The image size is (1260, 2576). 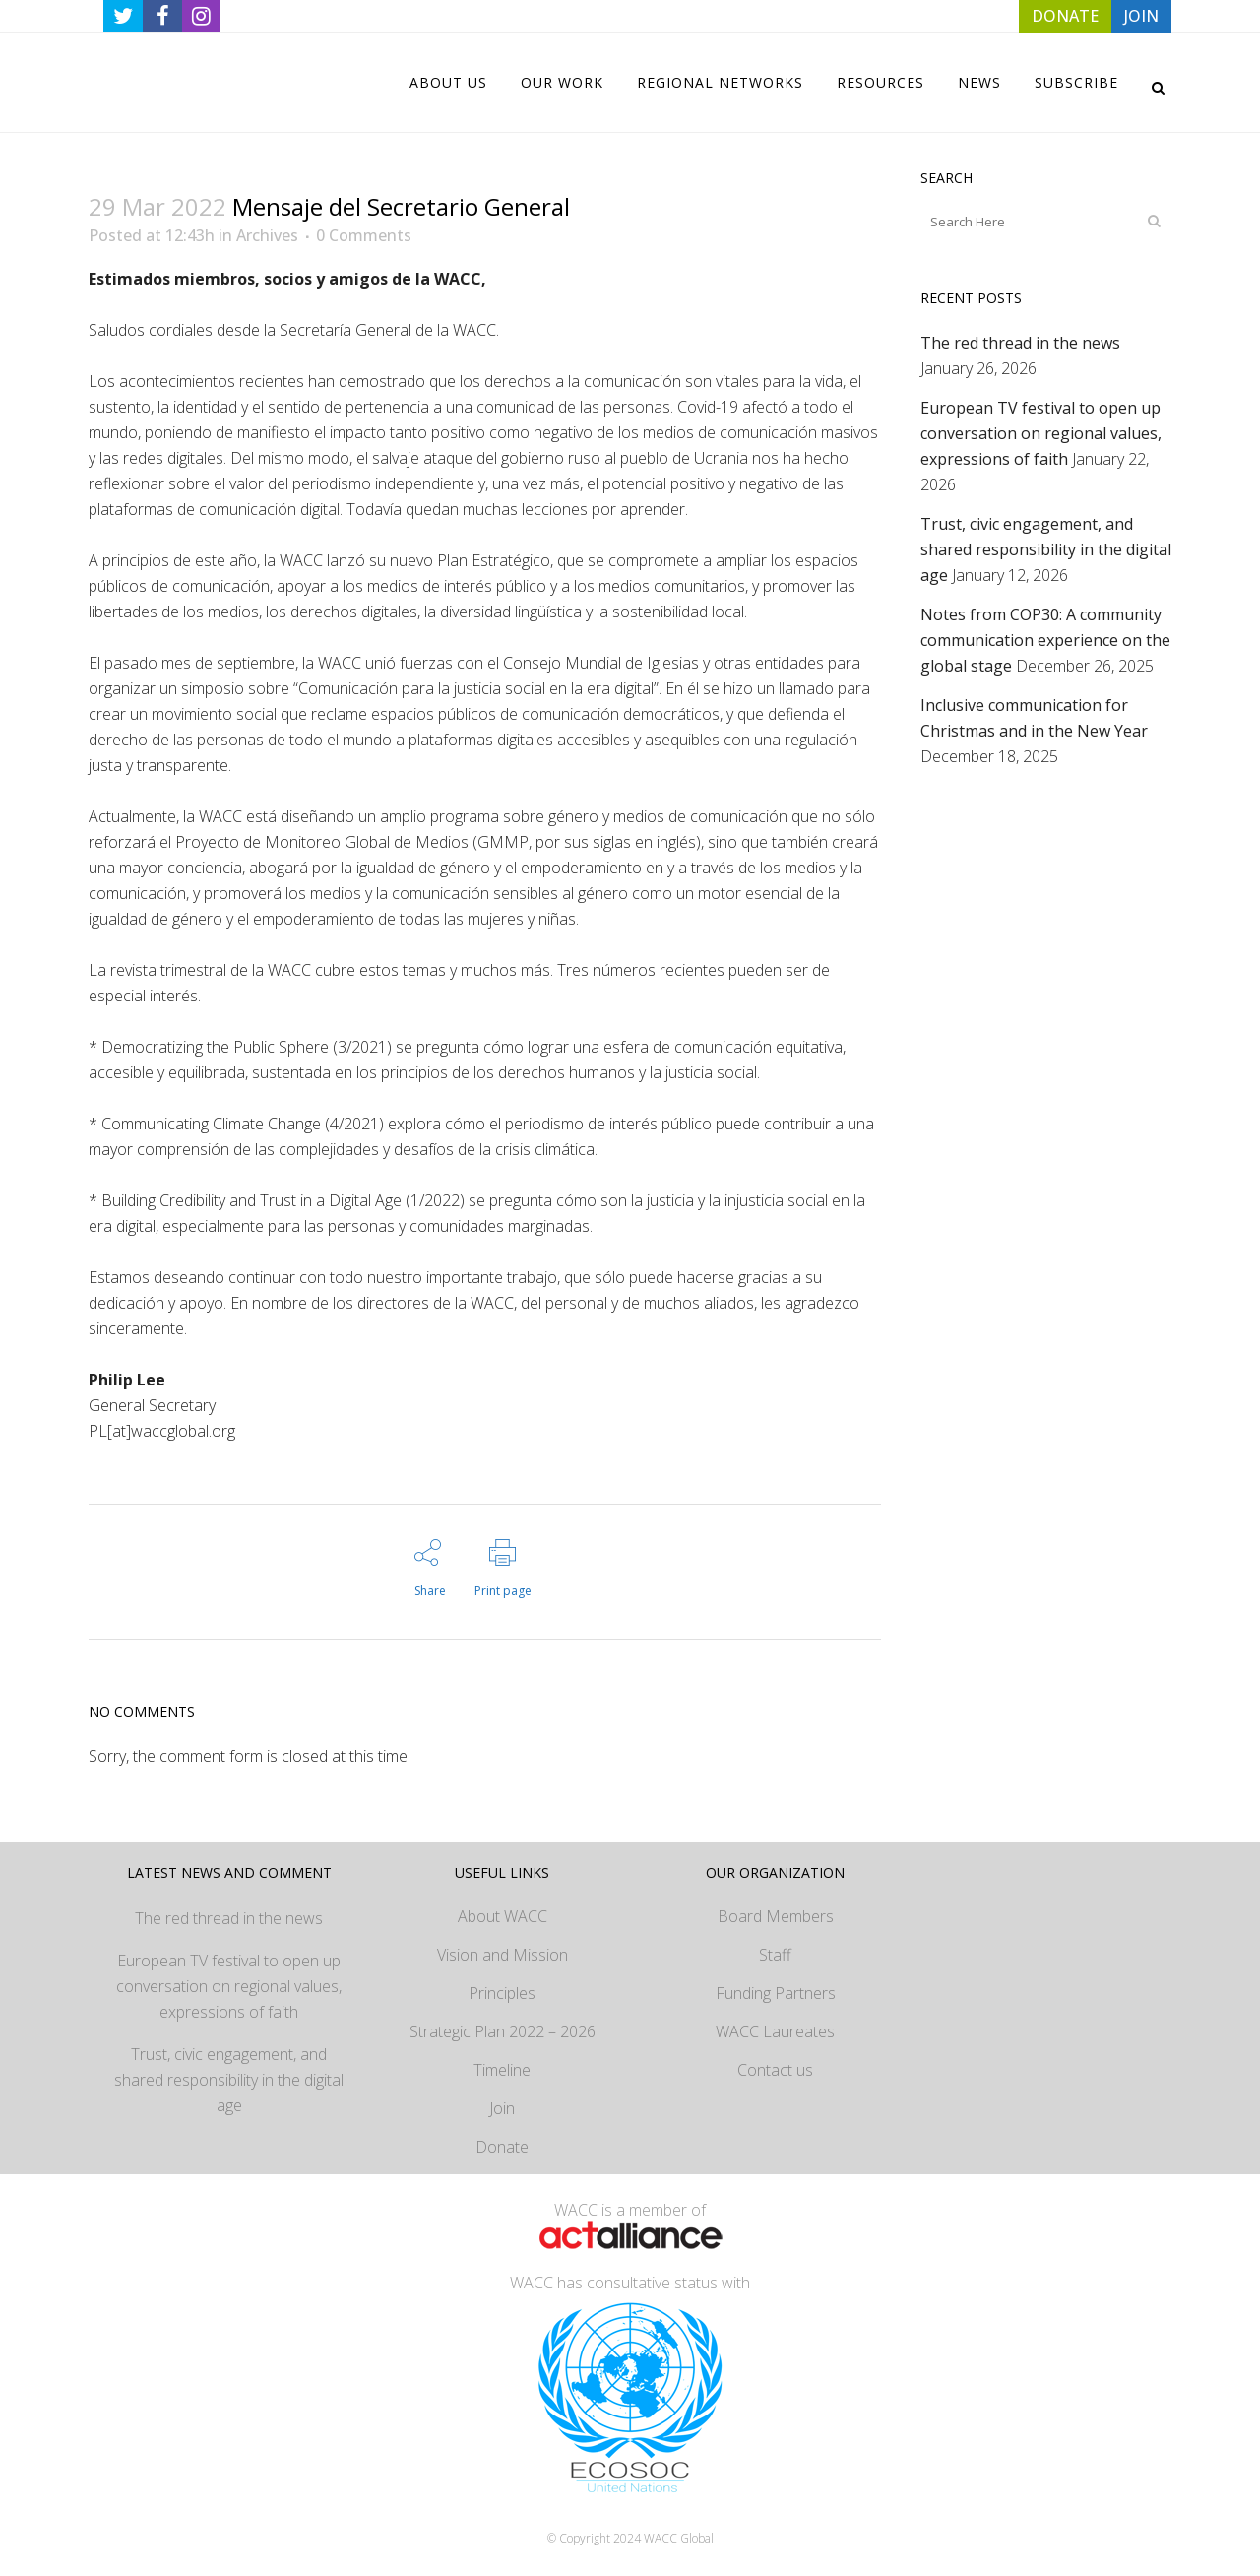 I want to click on Principles, so click(x=502, y=1993).